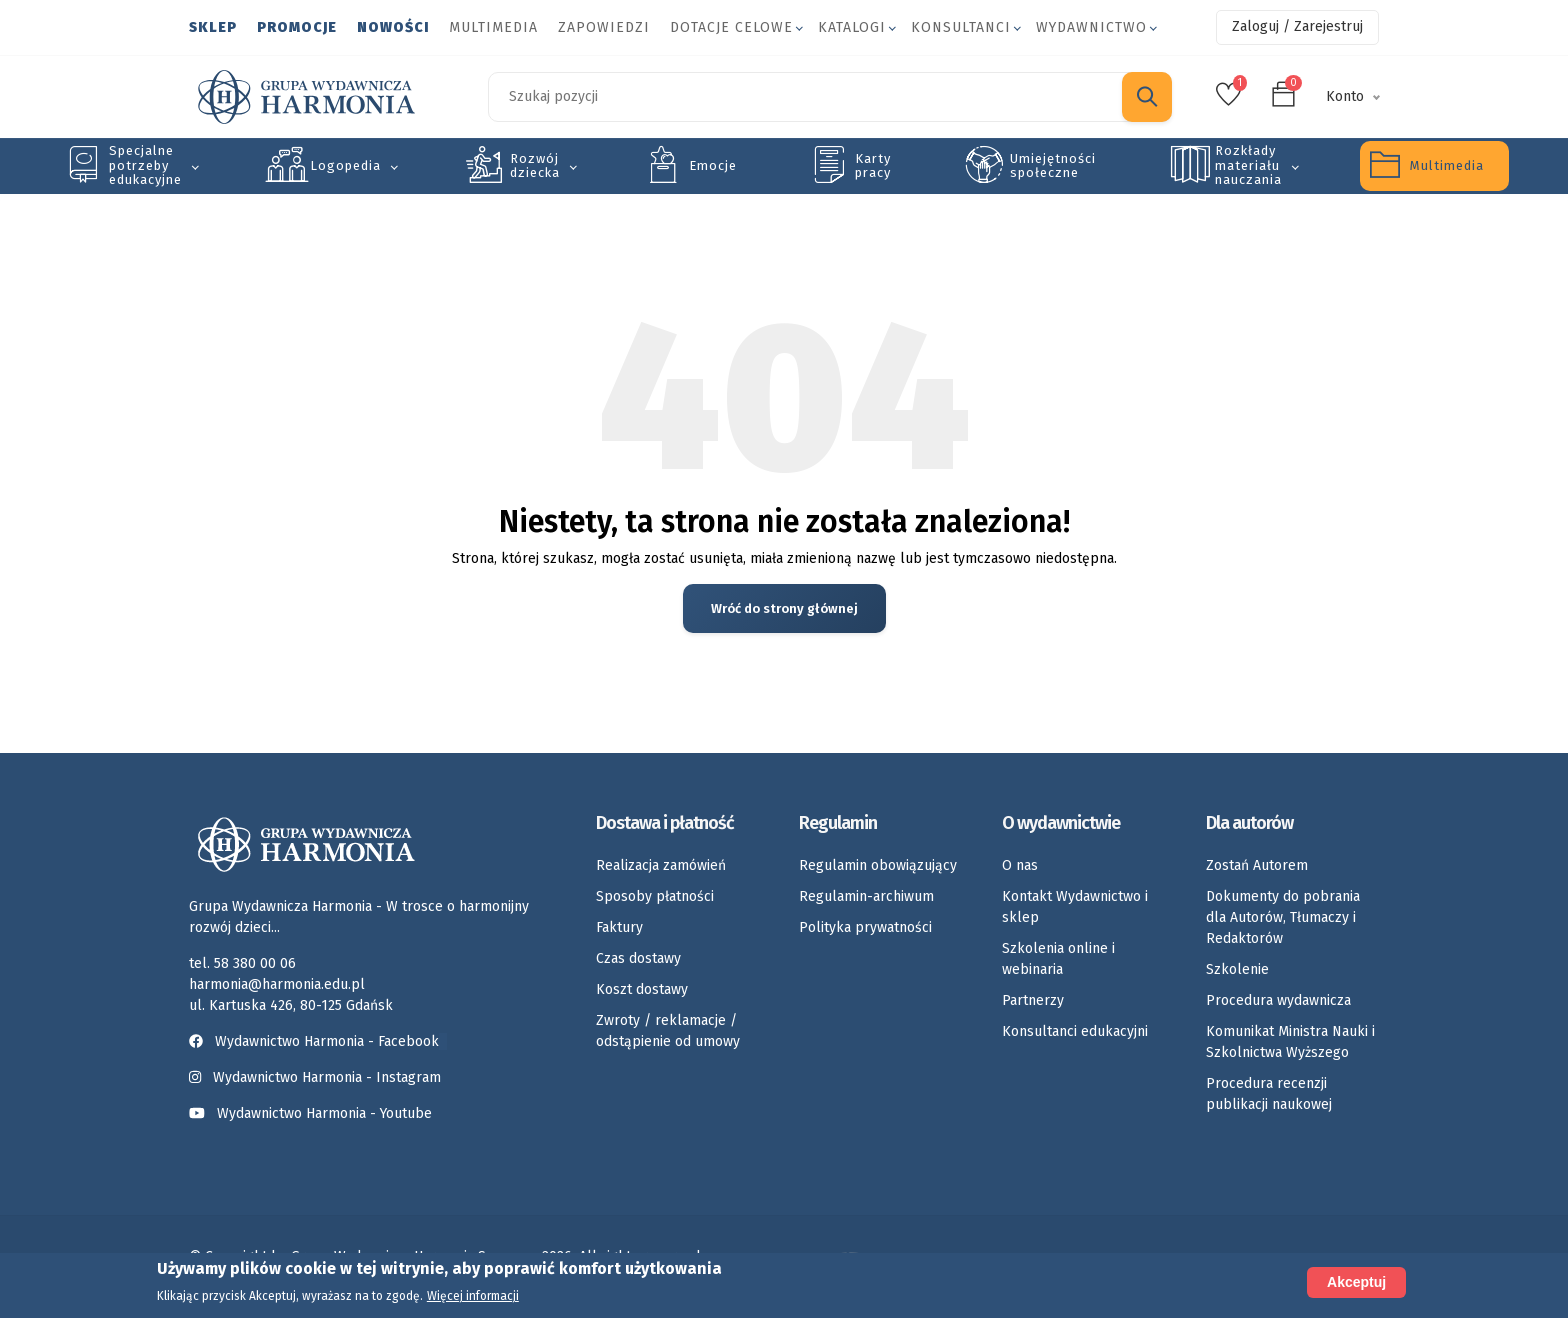  Describe the element at coordinates (731, 27) in the screenshot. I see `Dotacje celowe` at that location.